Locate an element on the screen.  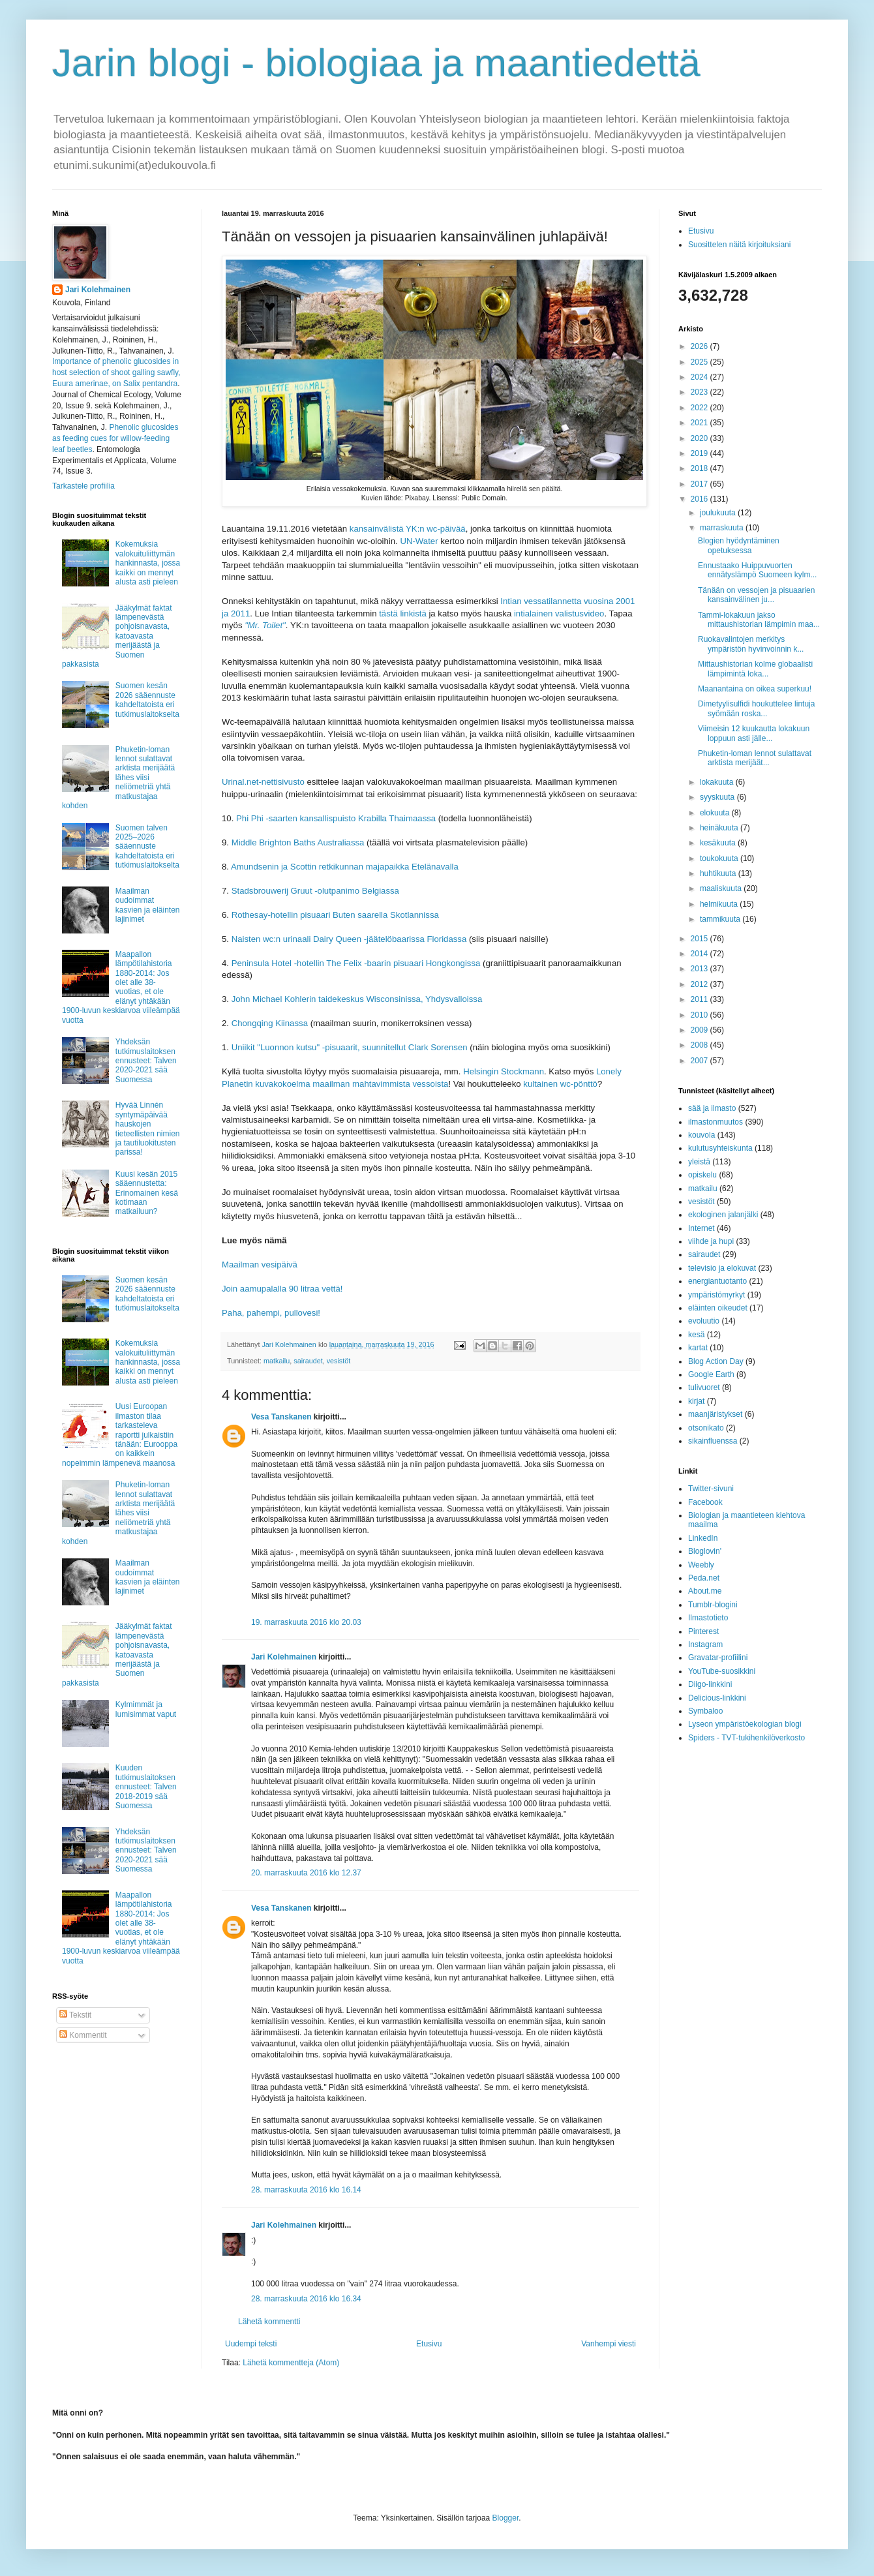
energiantuotanto is located at coordinates (717, 1281).